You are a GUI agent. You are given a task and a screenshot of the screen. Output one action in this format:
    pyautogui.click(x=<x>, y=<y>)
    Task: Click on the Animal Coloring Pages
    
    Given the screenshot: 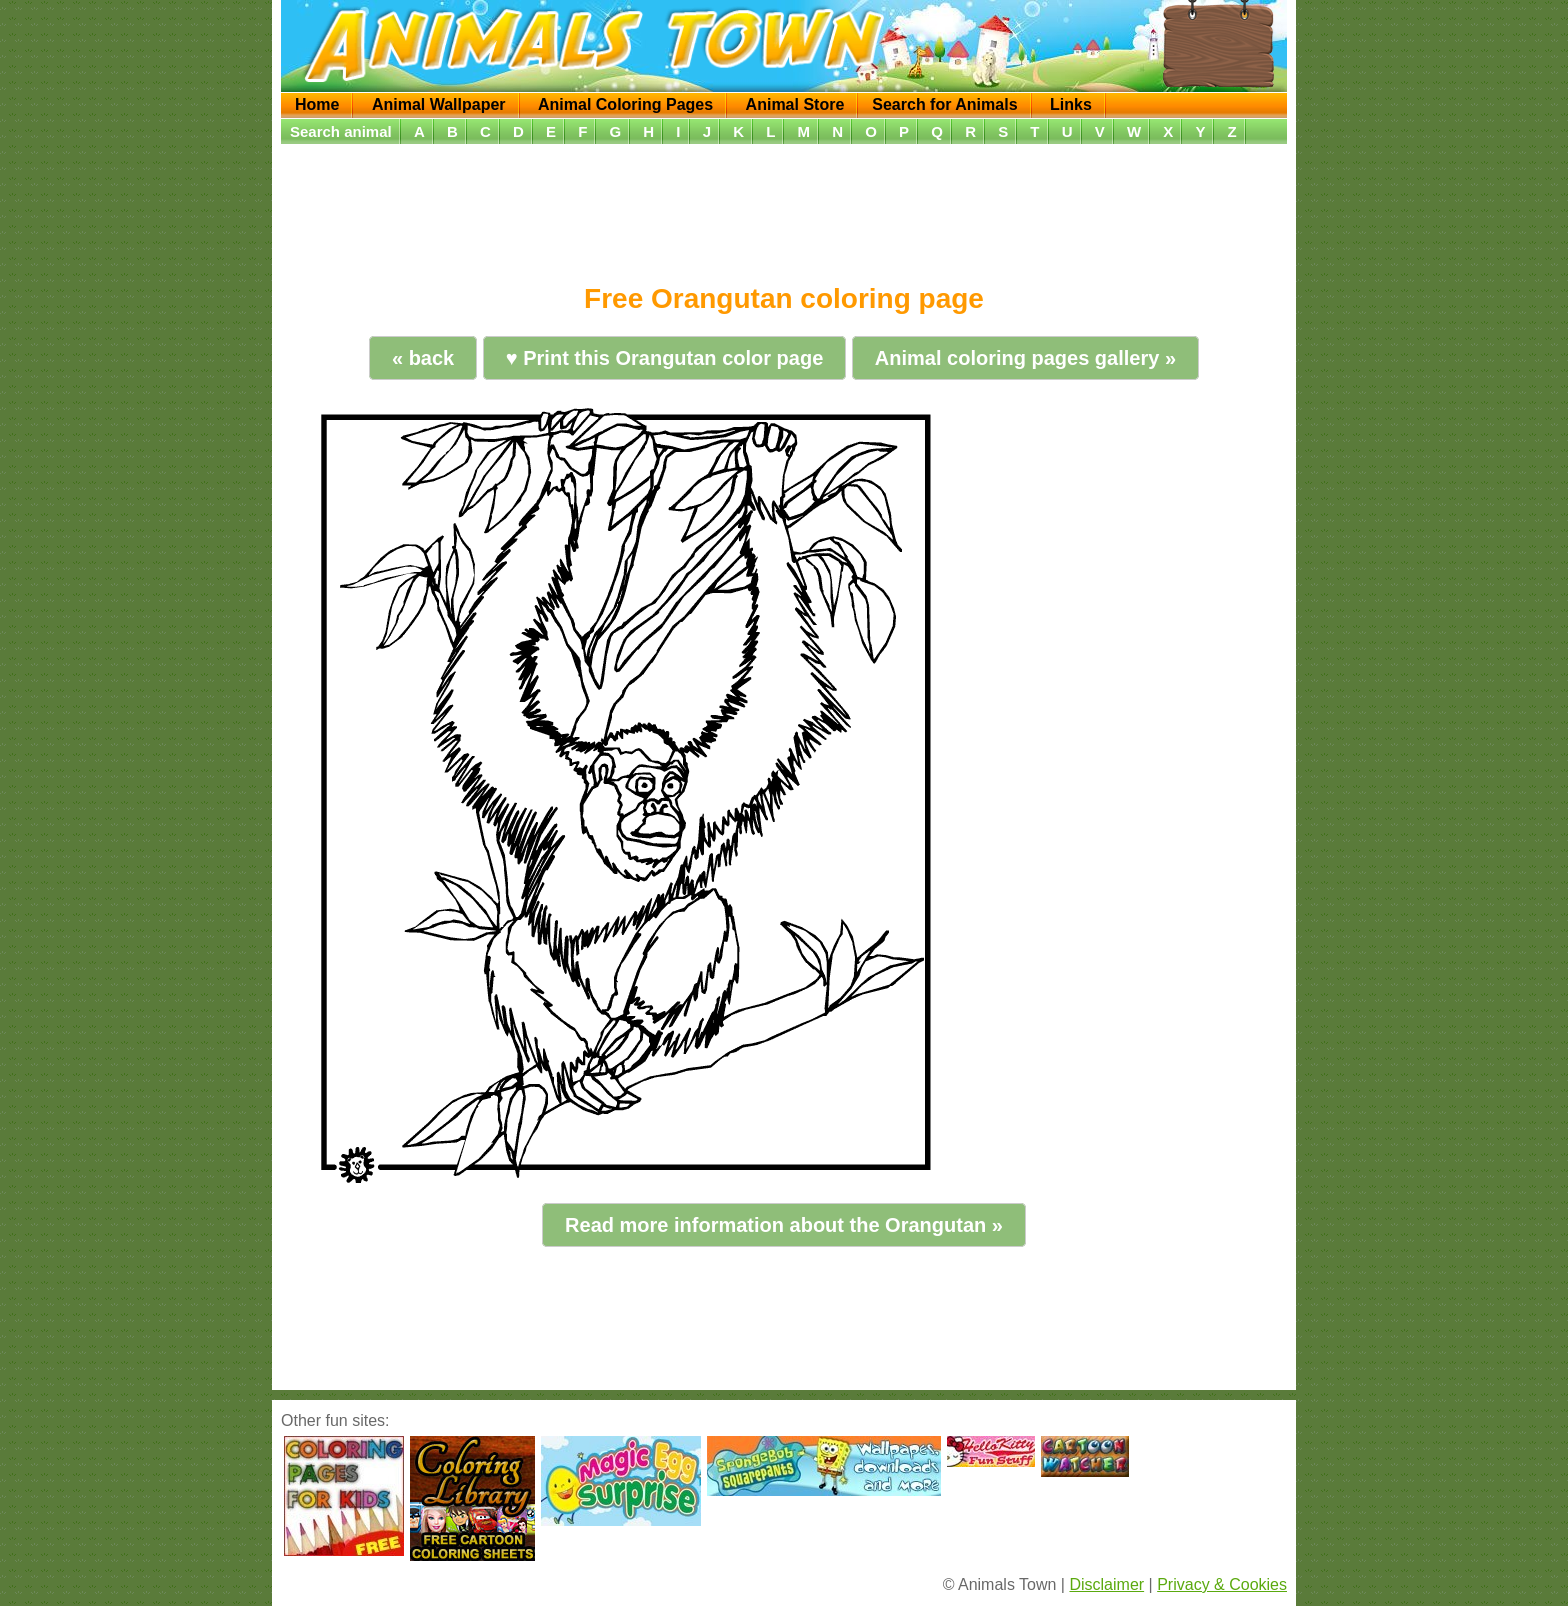 What is the action you would take?
    pyautogui.click(x=625, y=104)
    